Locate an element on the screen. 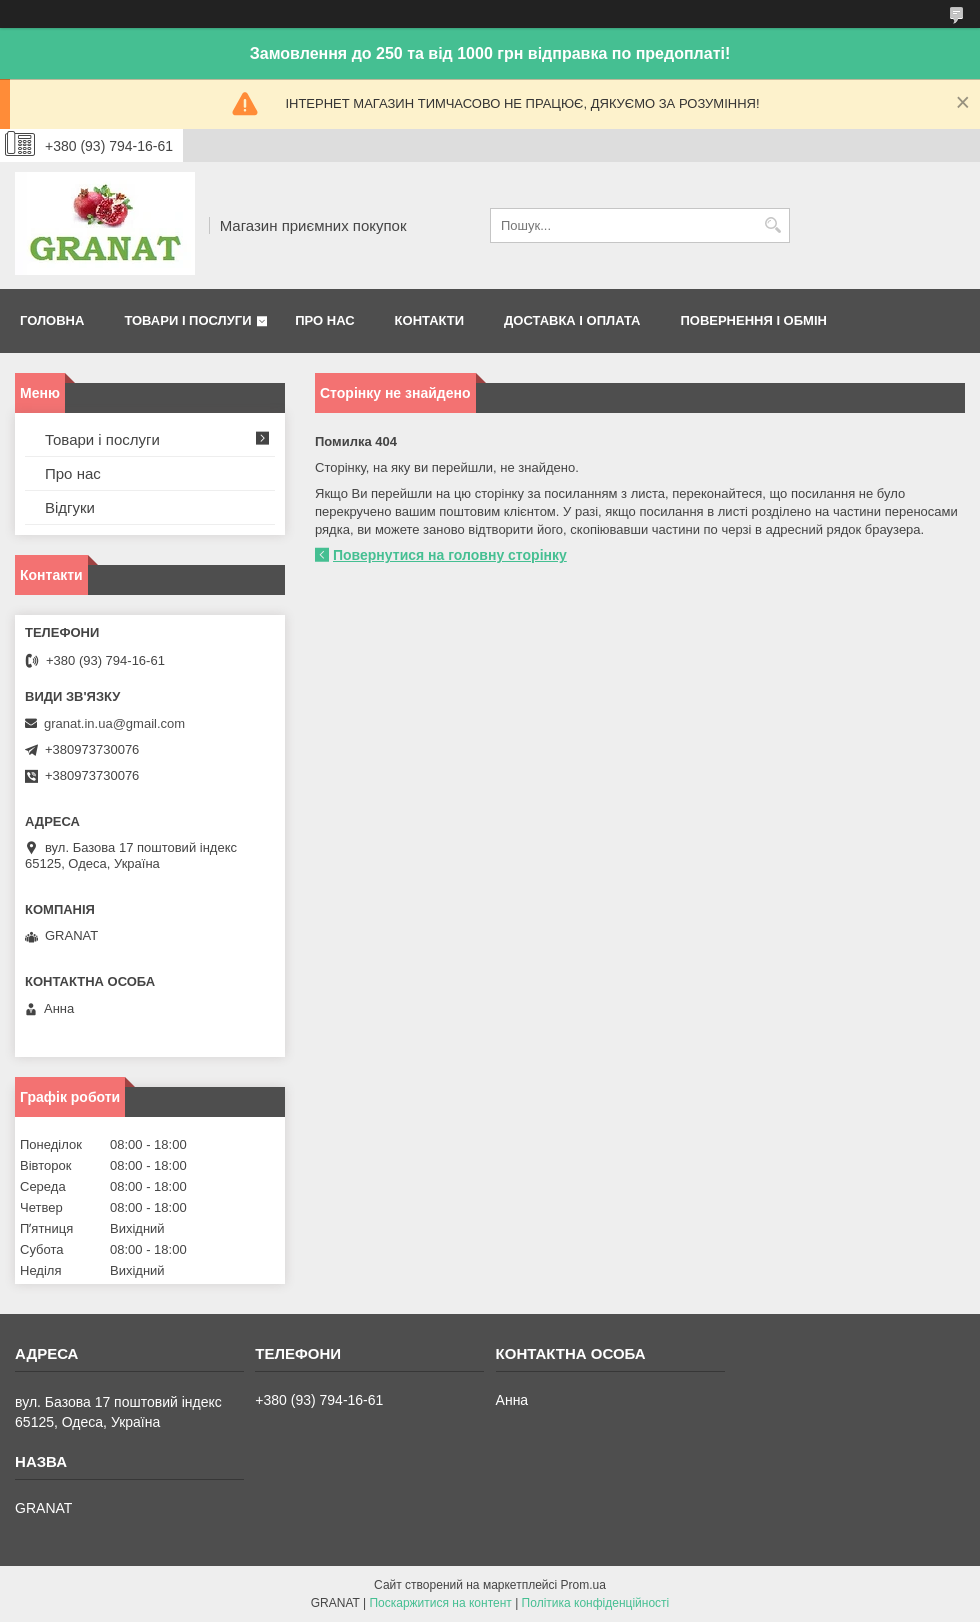 This screenshot has width=980, height=1622. Повернення і обмін is located at coordinates (753, 320).